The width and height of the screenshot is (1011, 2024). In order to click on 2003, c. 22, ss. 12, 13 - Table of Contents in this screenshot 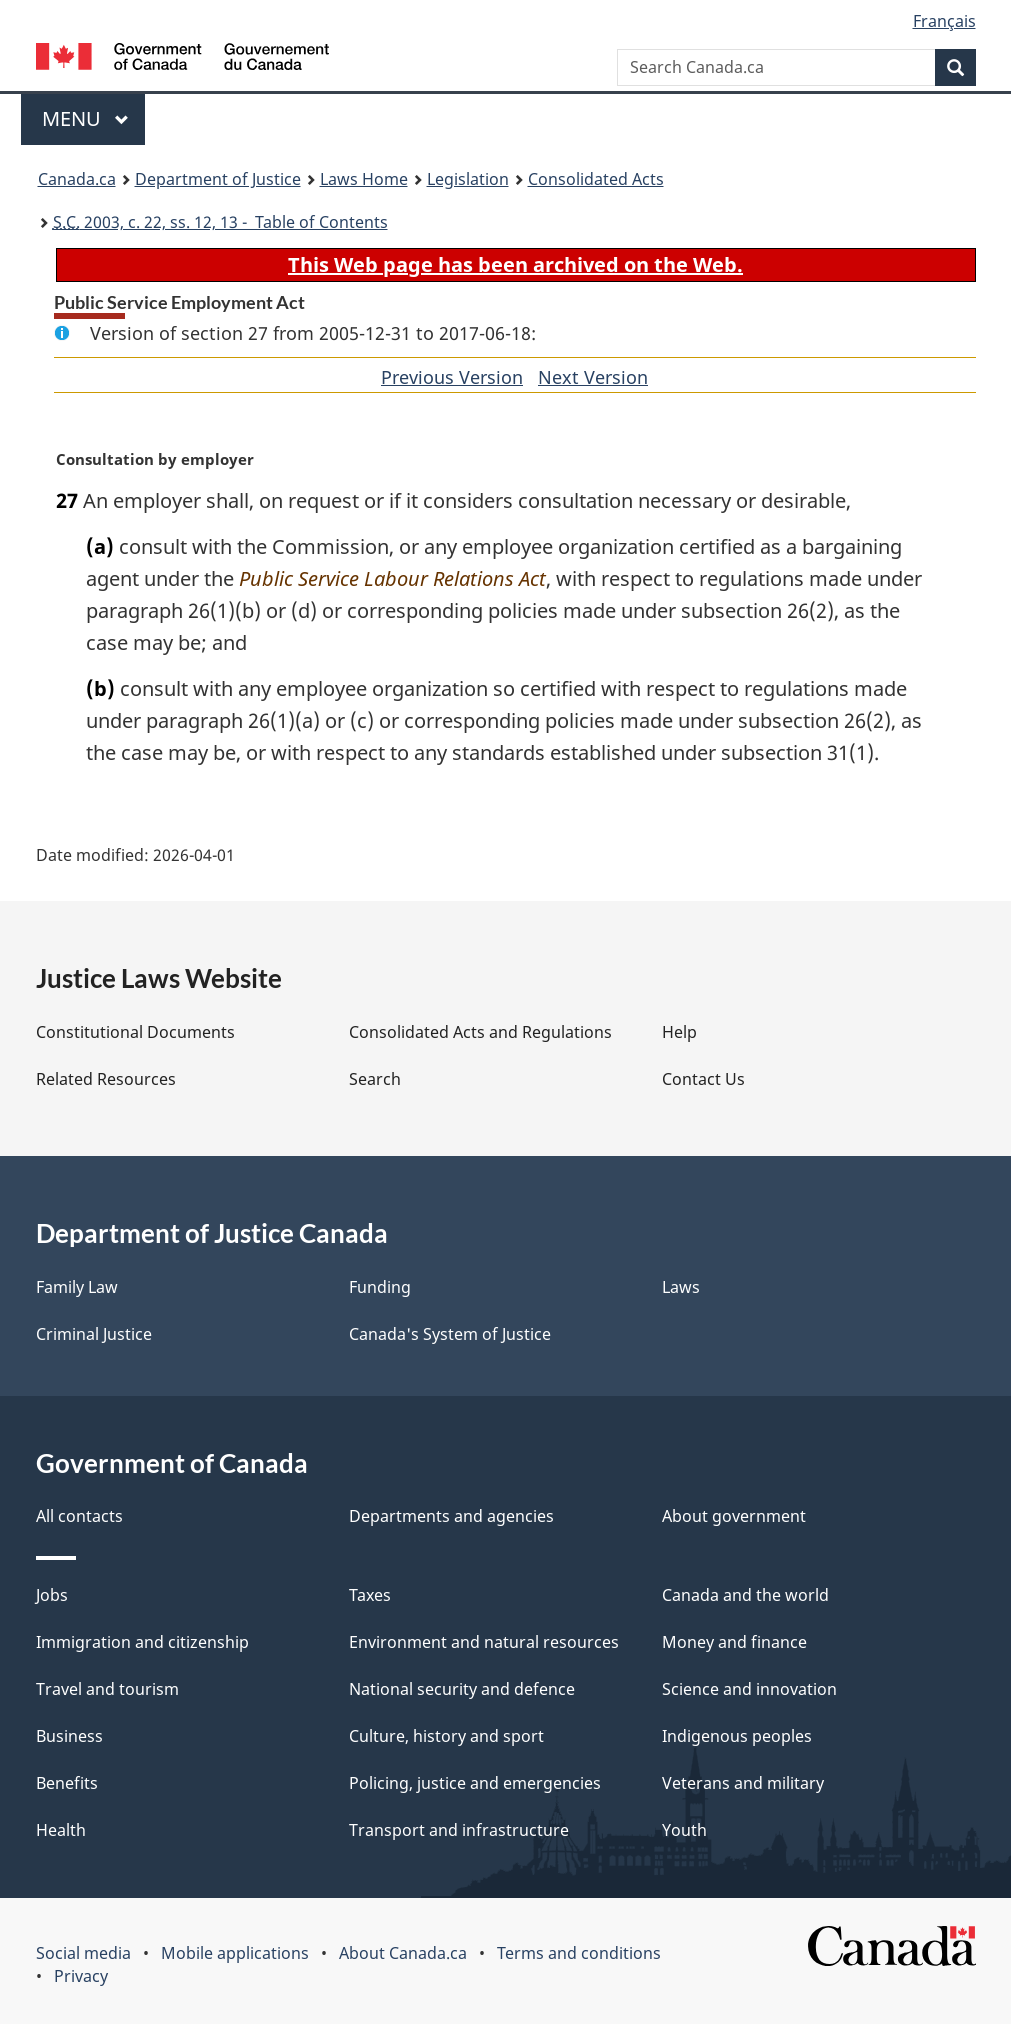, I will do `click(220, 222)`.